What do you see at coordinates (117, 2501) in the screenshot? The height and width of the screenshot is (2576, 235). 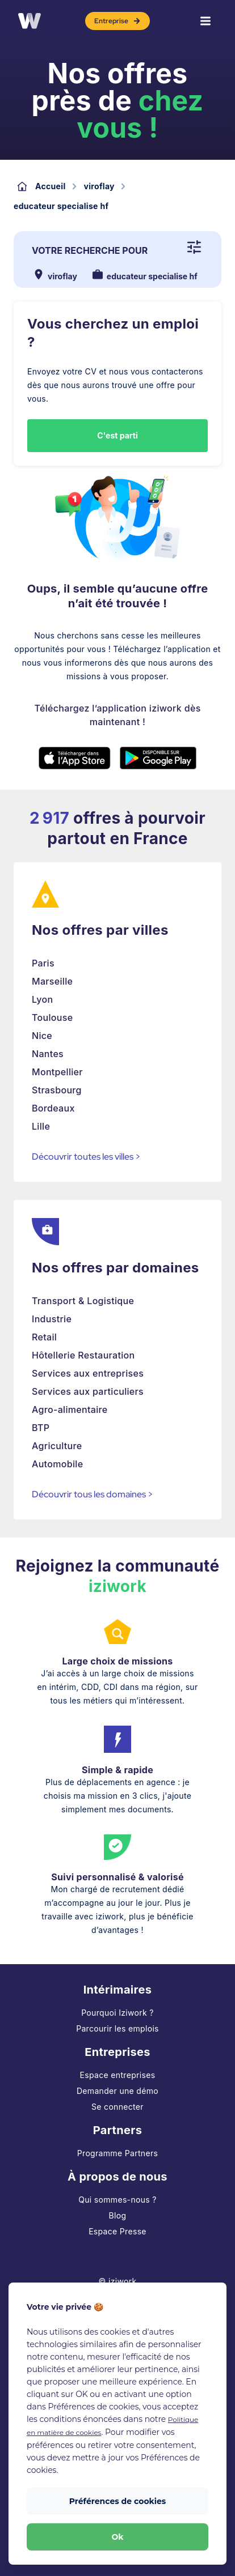 I see `Préférences de cookies` at bounding box center [117, 2501].